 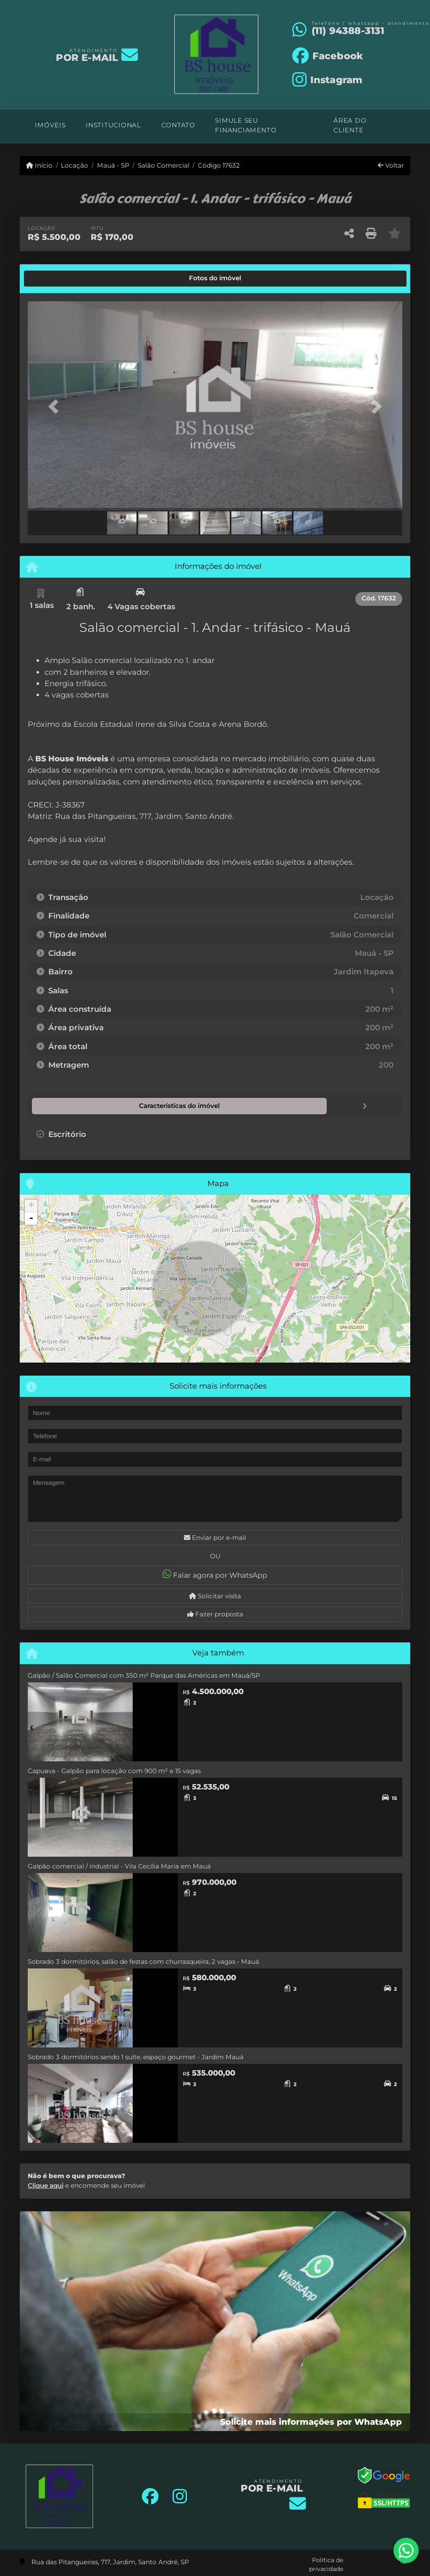 I want to click on - [button], so click(x=31, y=1218).